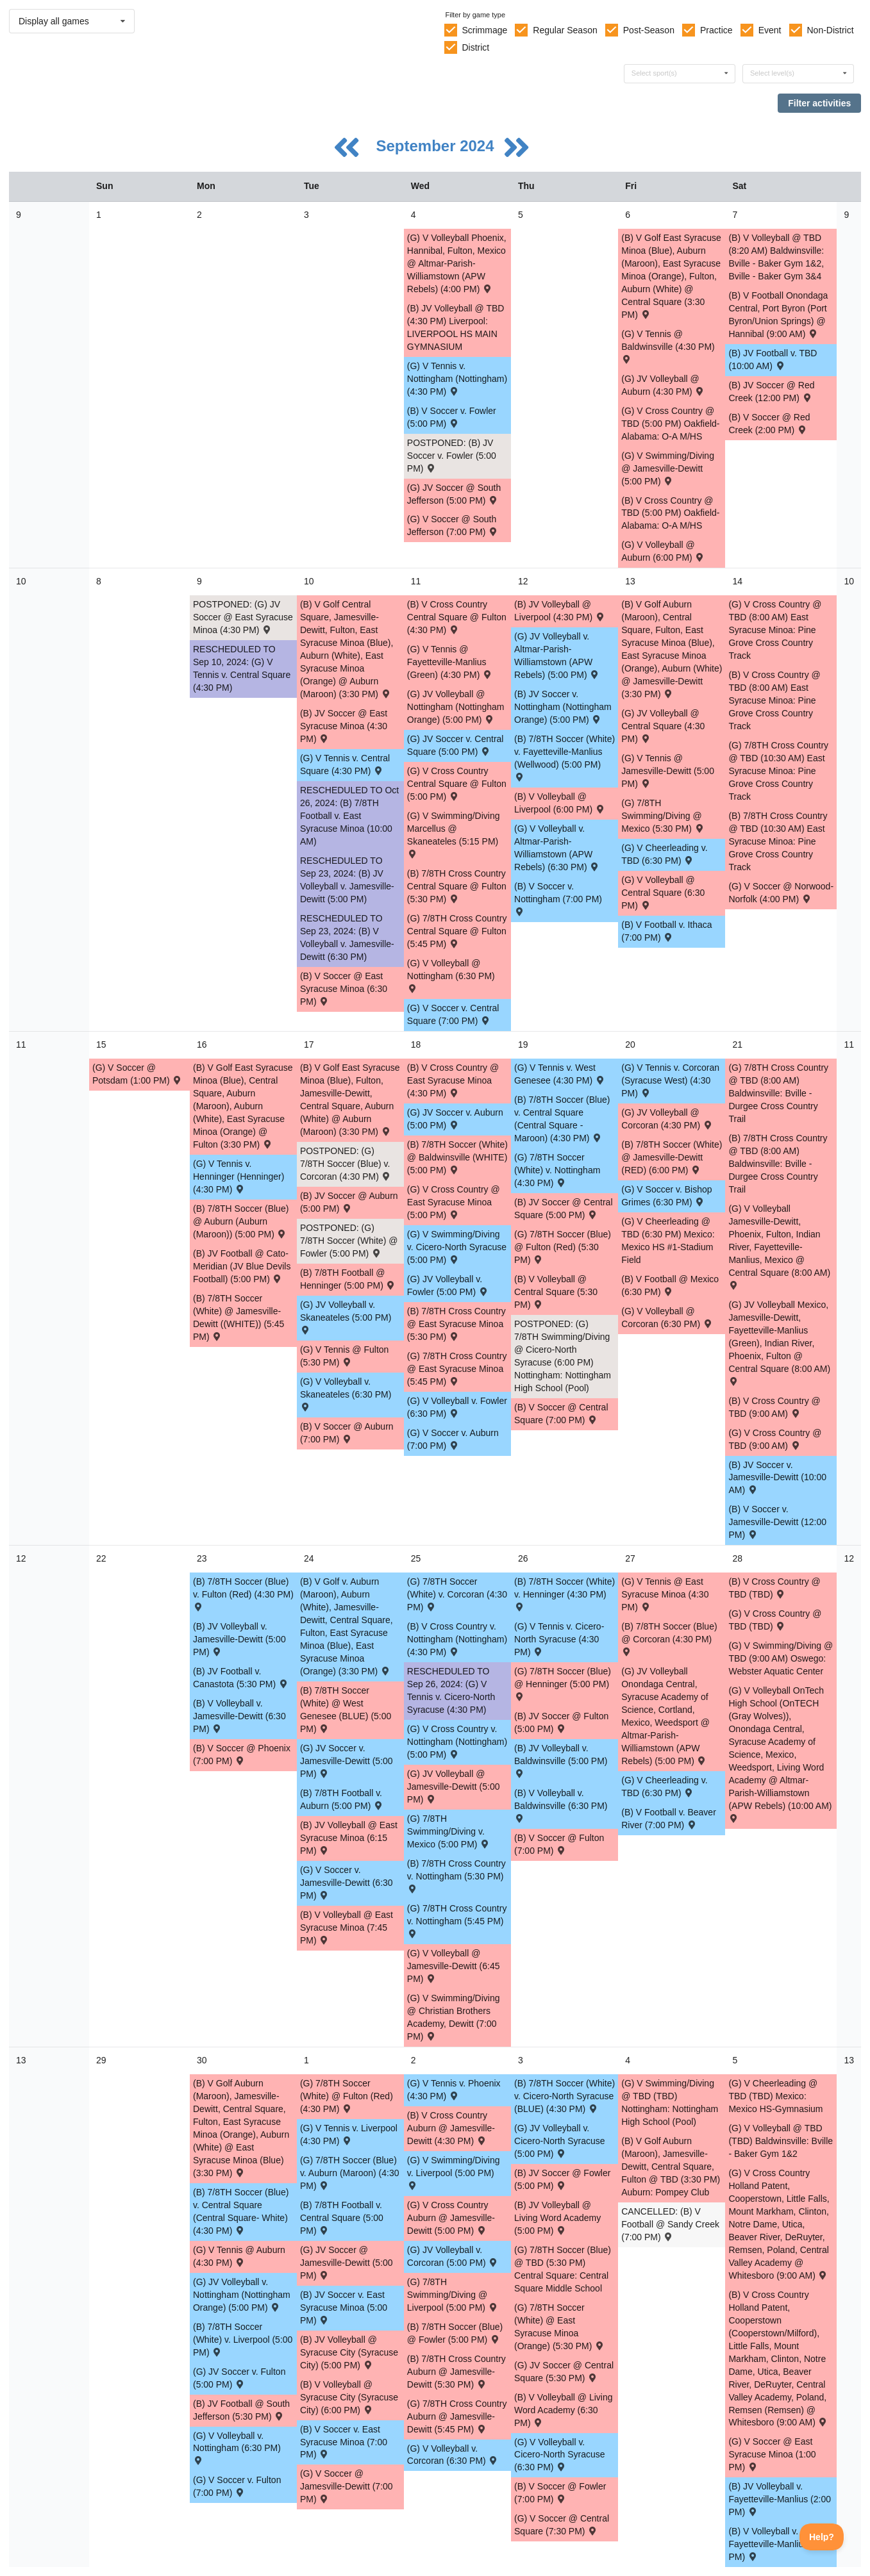 The image size is (870, 2576). I want to click on (G) JV Volleyball v. Fowler (5:00 PM) [Activity (G) JV Volleyball v. Fowler (5:00 PM) , id: 2074019], so click(448, 1285).